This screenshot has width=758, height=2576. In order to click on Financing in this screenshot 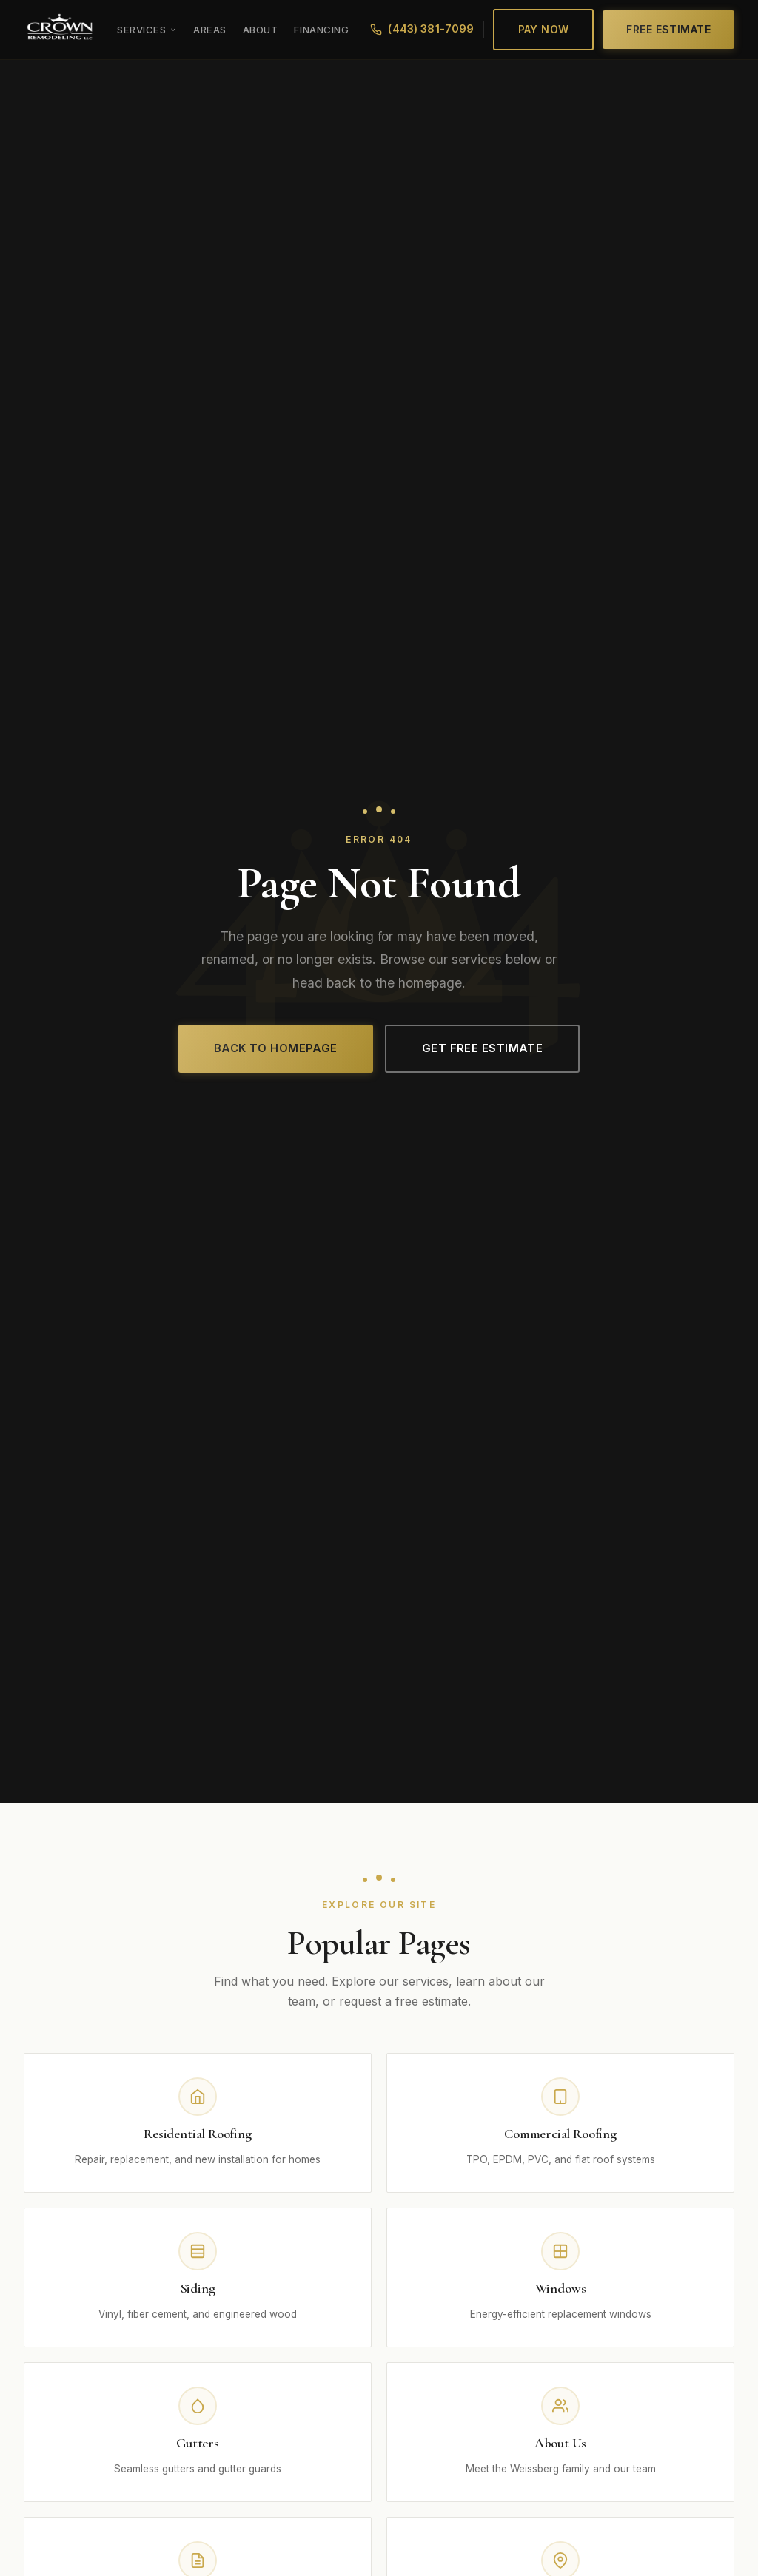, I will do `click(321, 30)`.